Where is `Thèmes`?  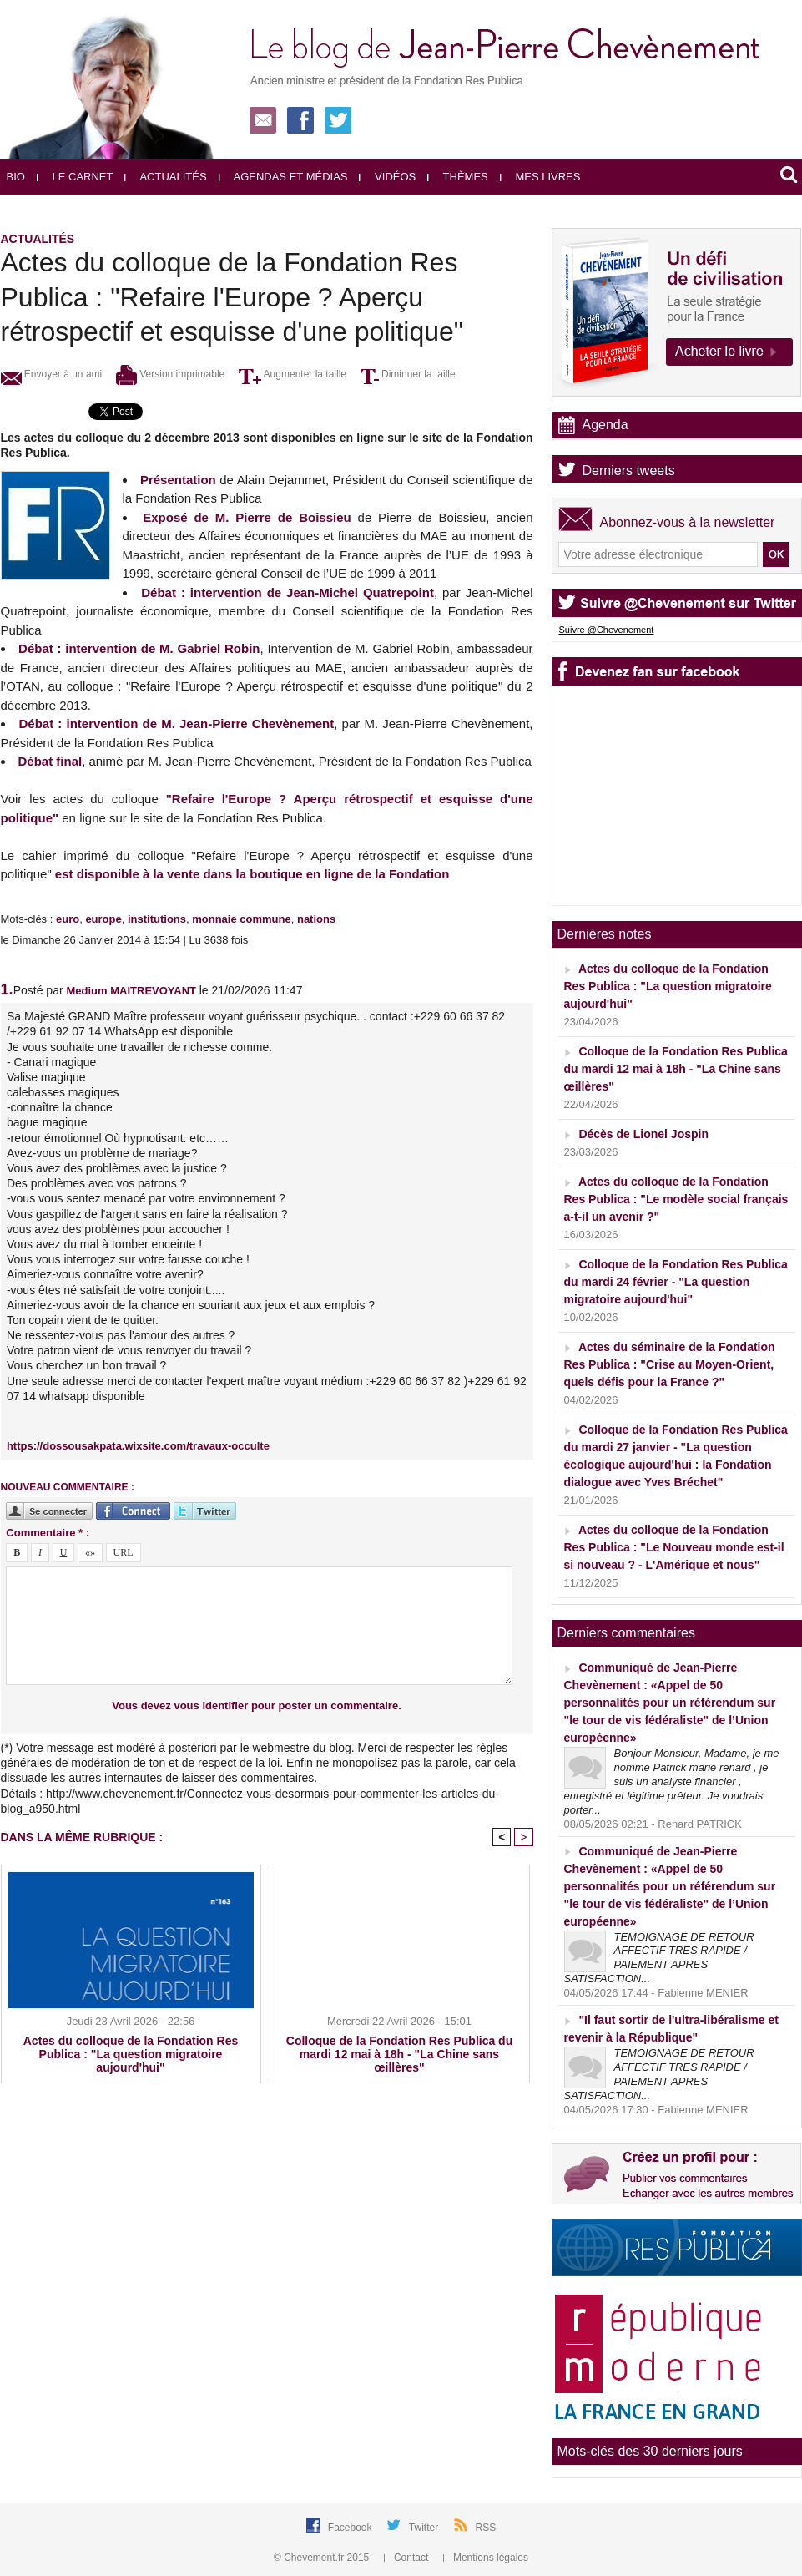 Thèmes is located at coordinates (457, 176).